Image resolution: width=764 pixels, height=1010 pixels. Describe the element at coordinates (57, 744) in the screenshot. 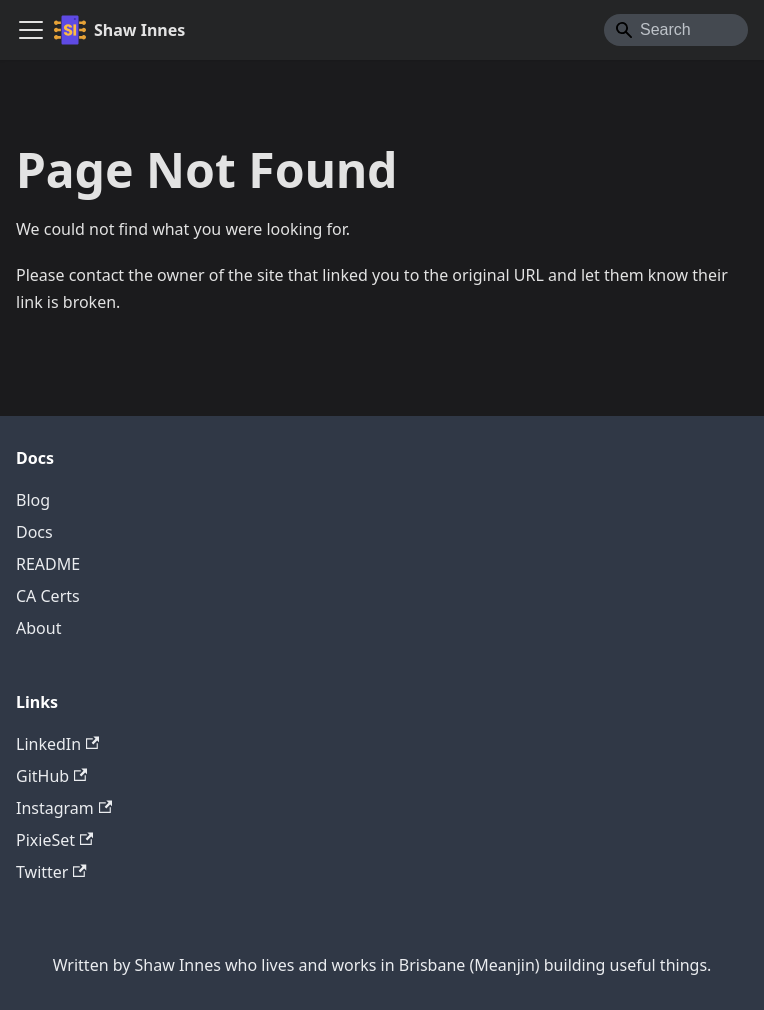

I see `LinkedIn` at that location.